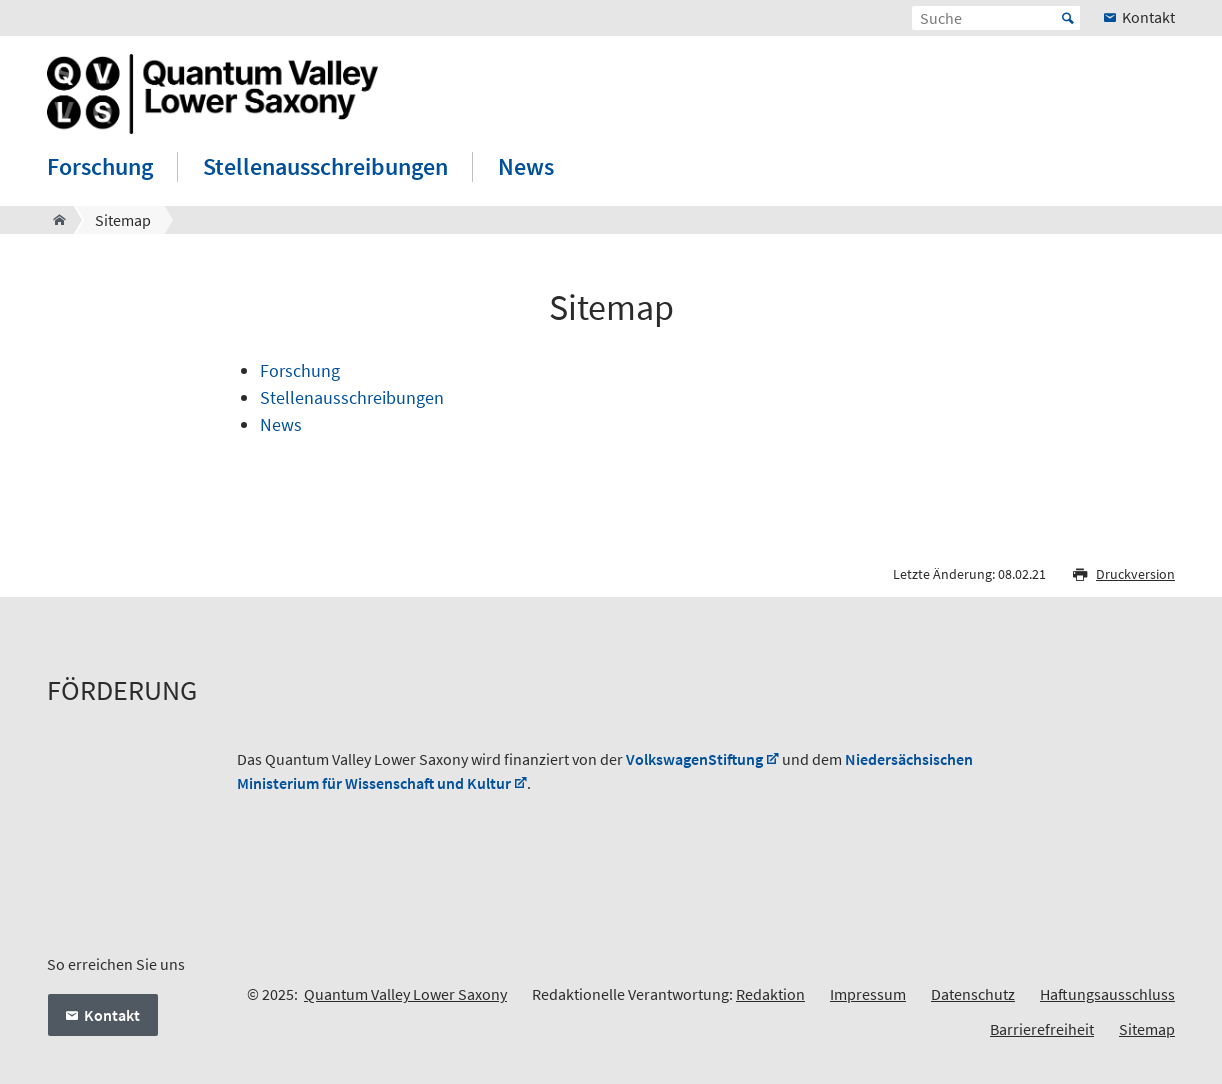  I want to click on Impressum, so click(868, 994).